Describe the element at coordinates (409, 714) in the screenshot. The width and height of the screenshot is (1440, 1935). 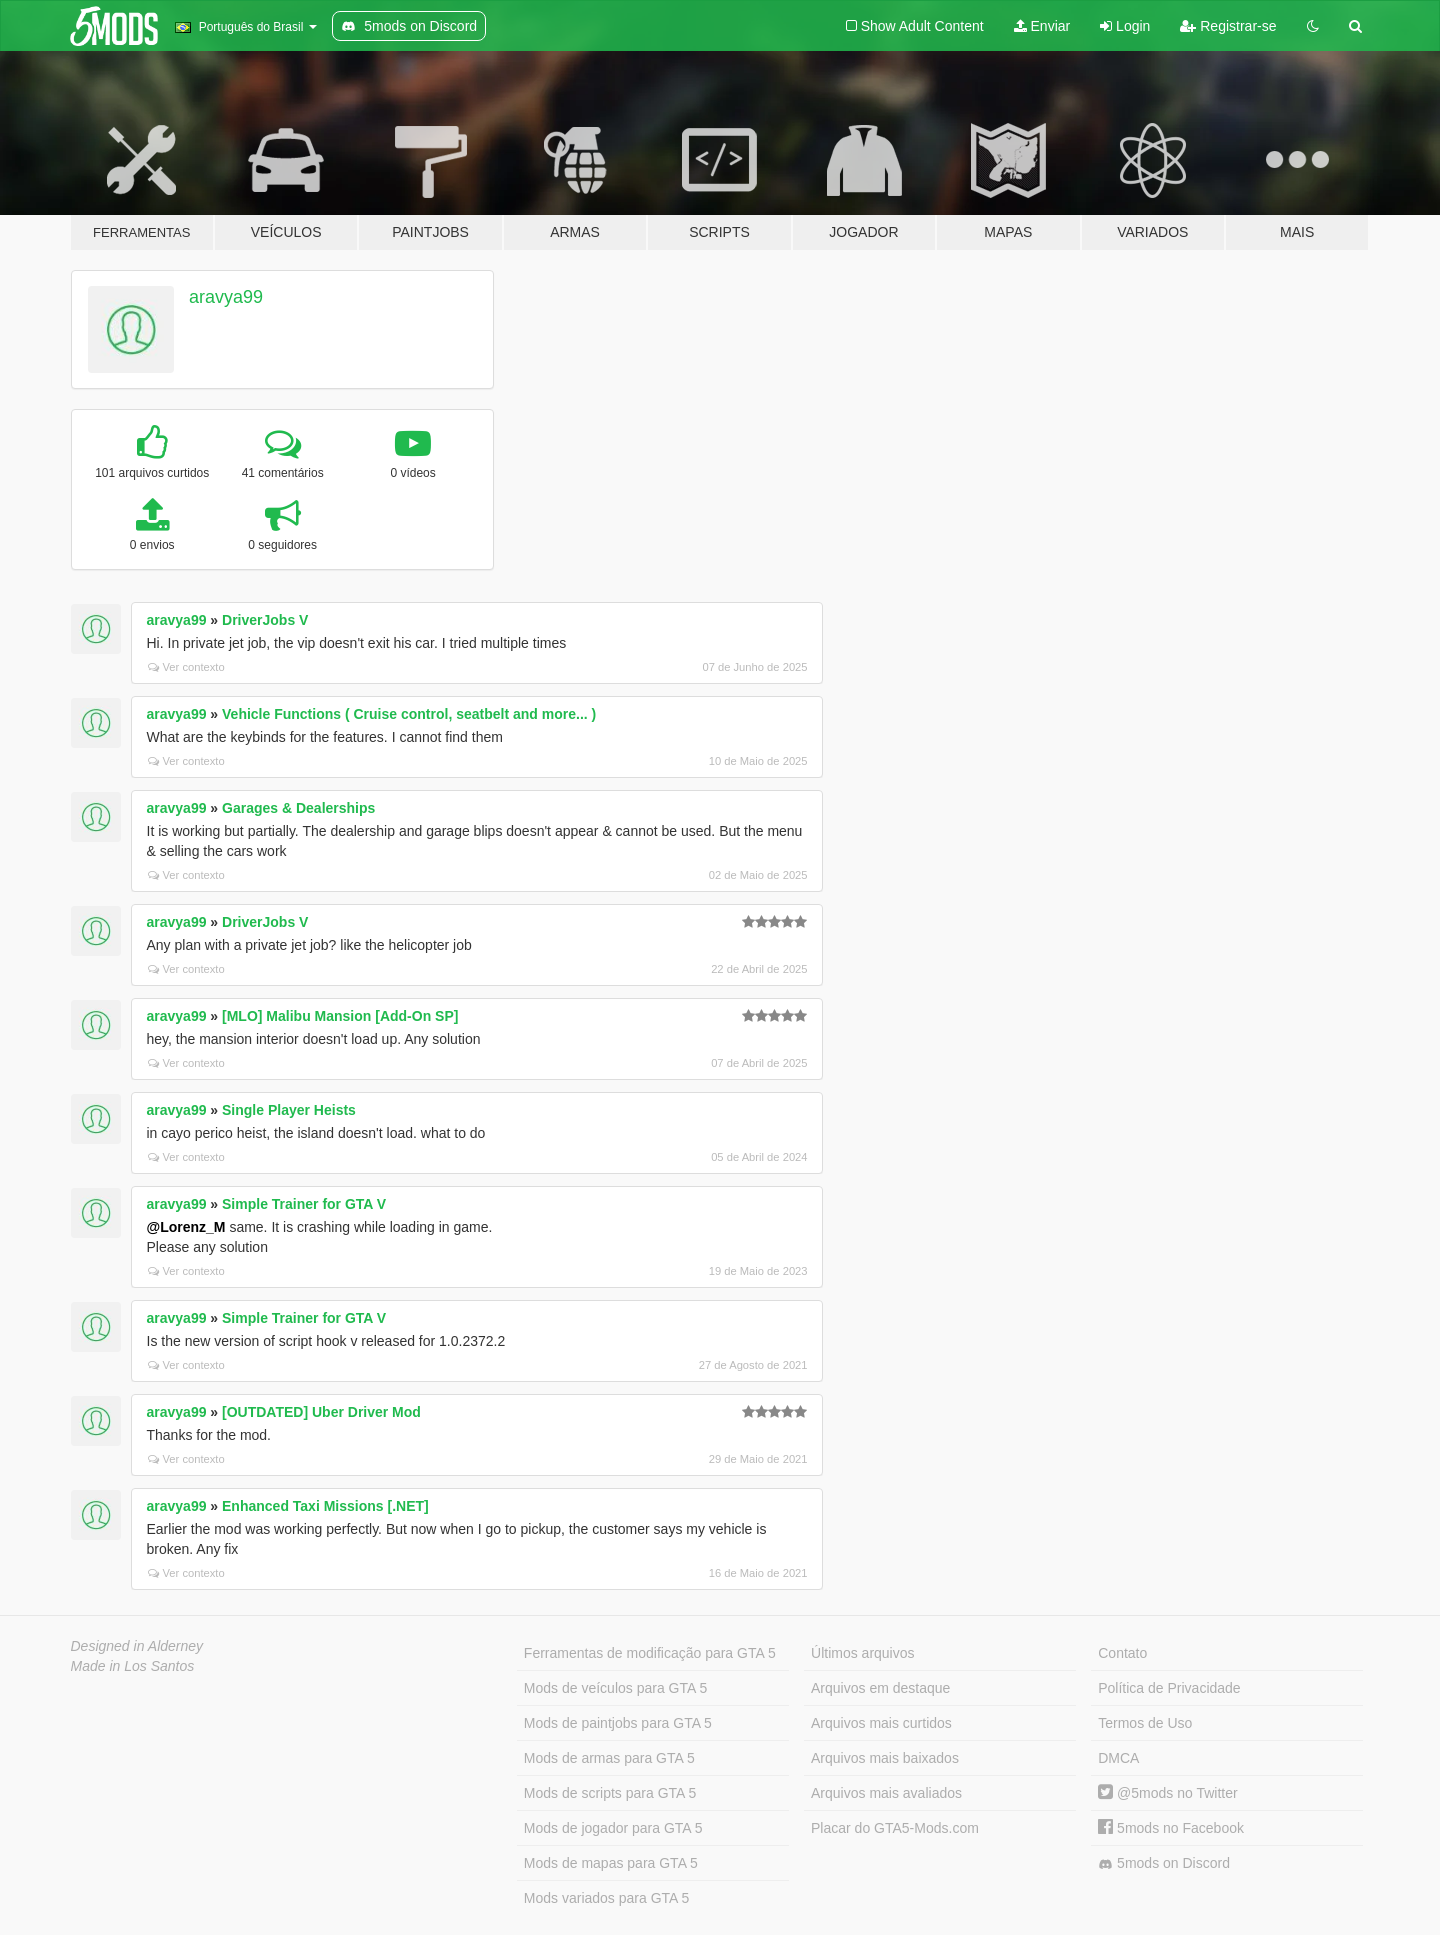
I see `Vehicle Functions ( Cruise control, seatbelt and more... )` at that location.